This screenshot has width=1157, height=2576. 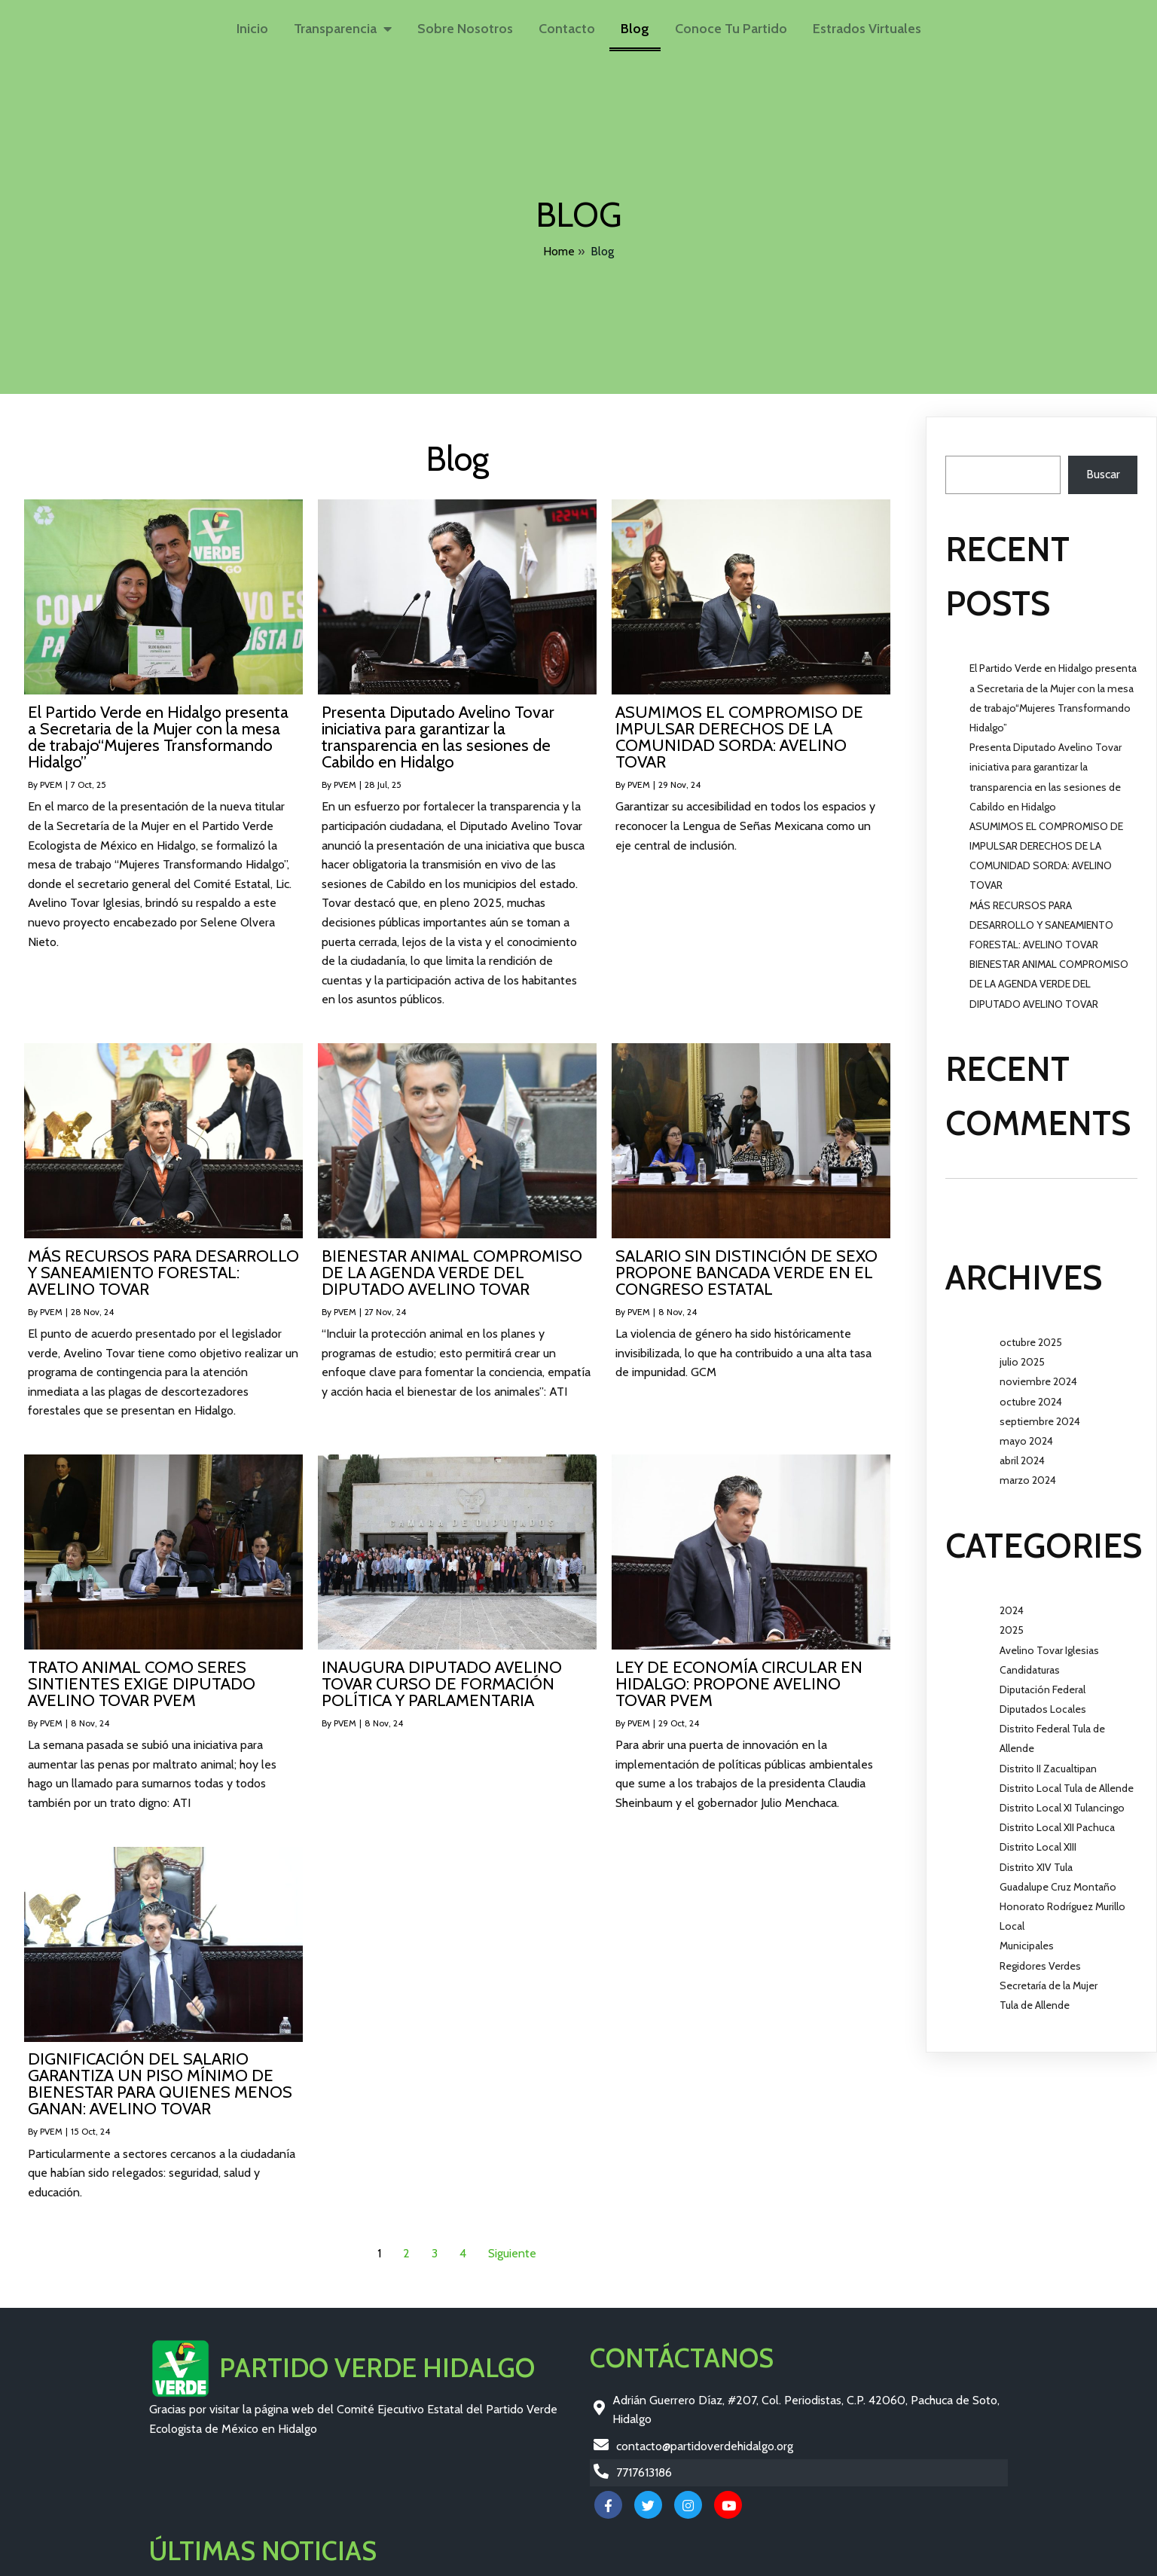 What do you see at coordinates (1057, 1819) in the screenshot?
I see `Distrito Local XII Pachuca` at bounding box center [1057, 1819].